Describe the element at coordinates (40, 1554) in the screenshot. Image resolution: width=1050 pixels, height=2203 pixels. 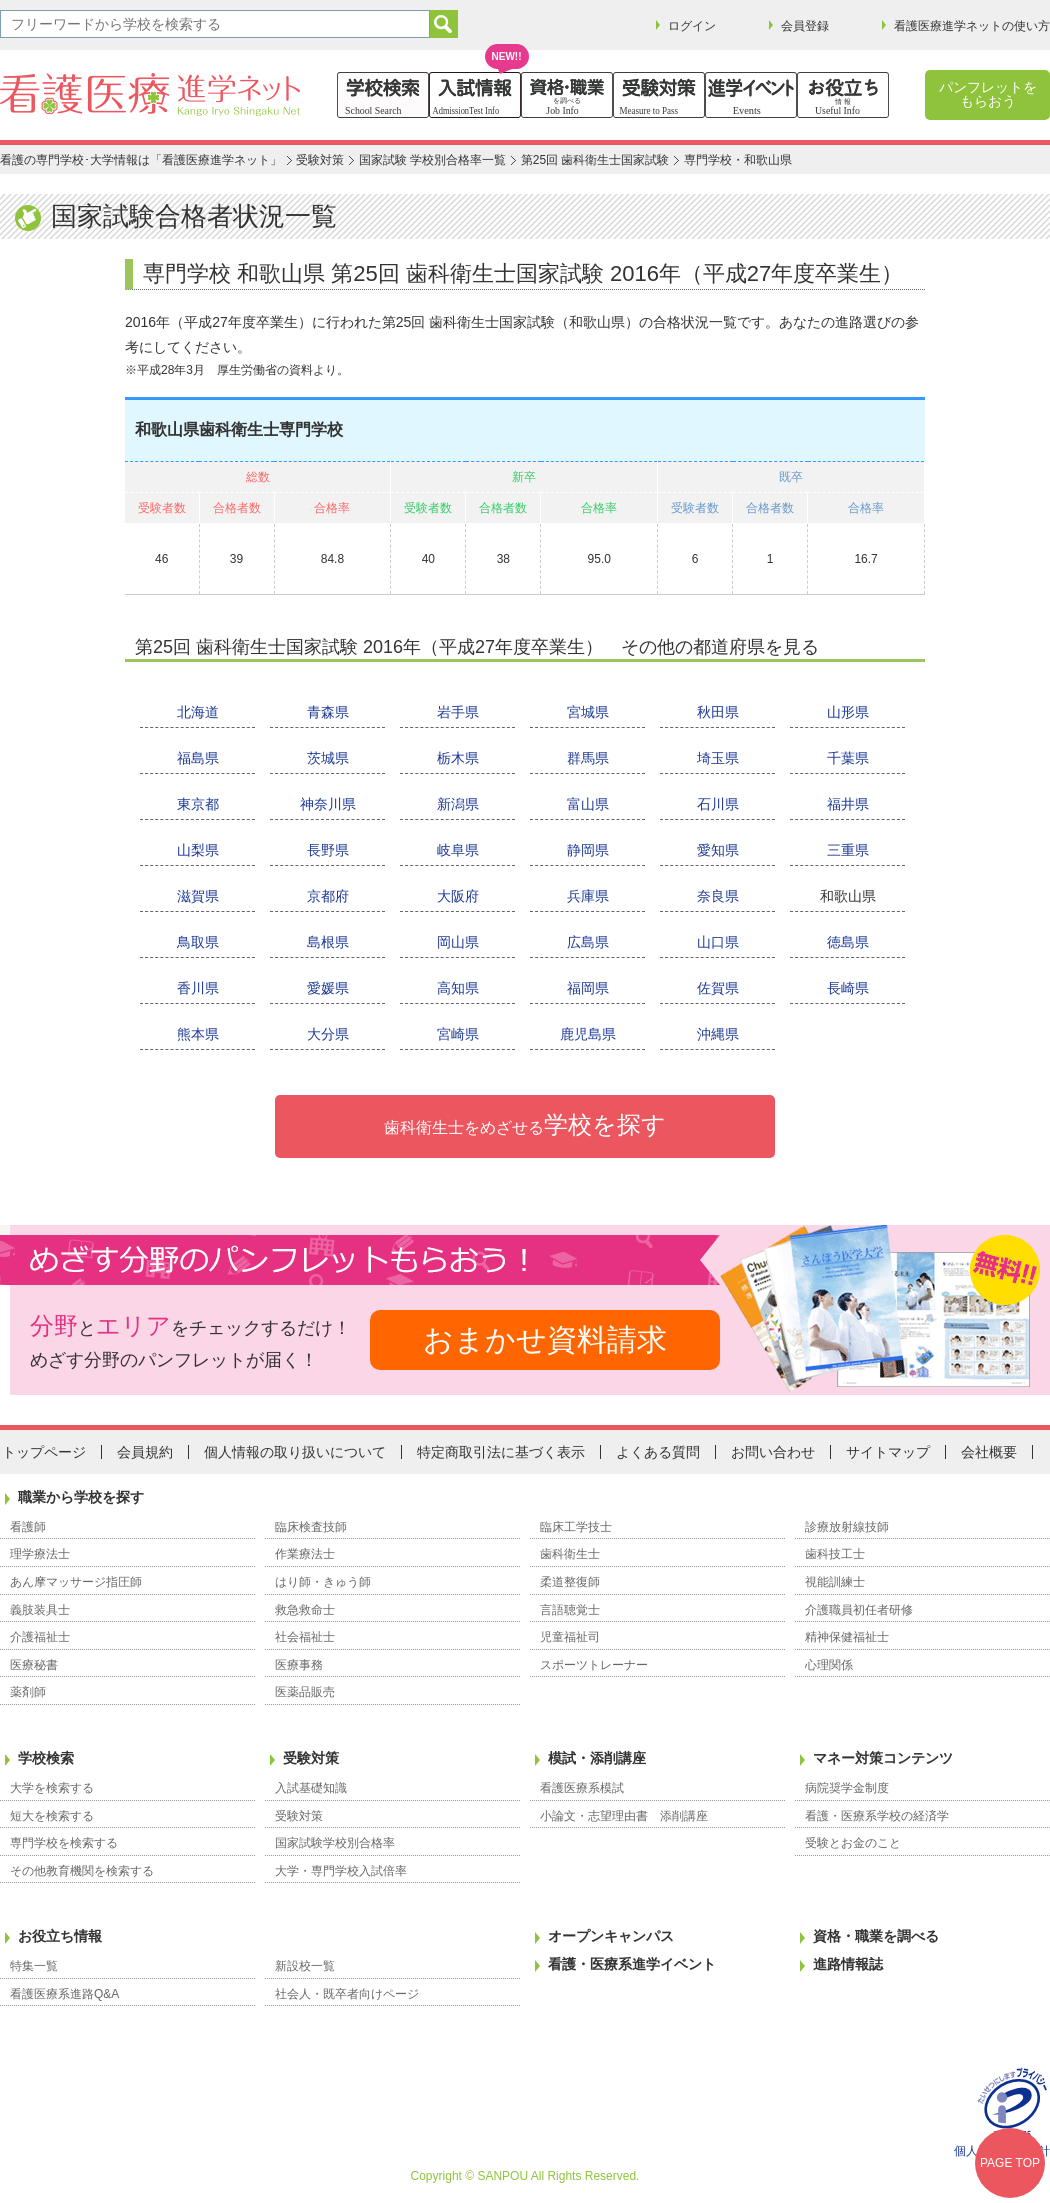
I see `理学療法士` at that location.